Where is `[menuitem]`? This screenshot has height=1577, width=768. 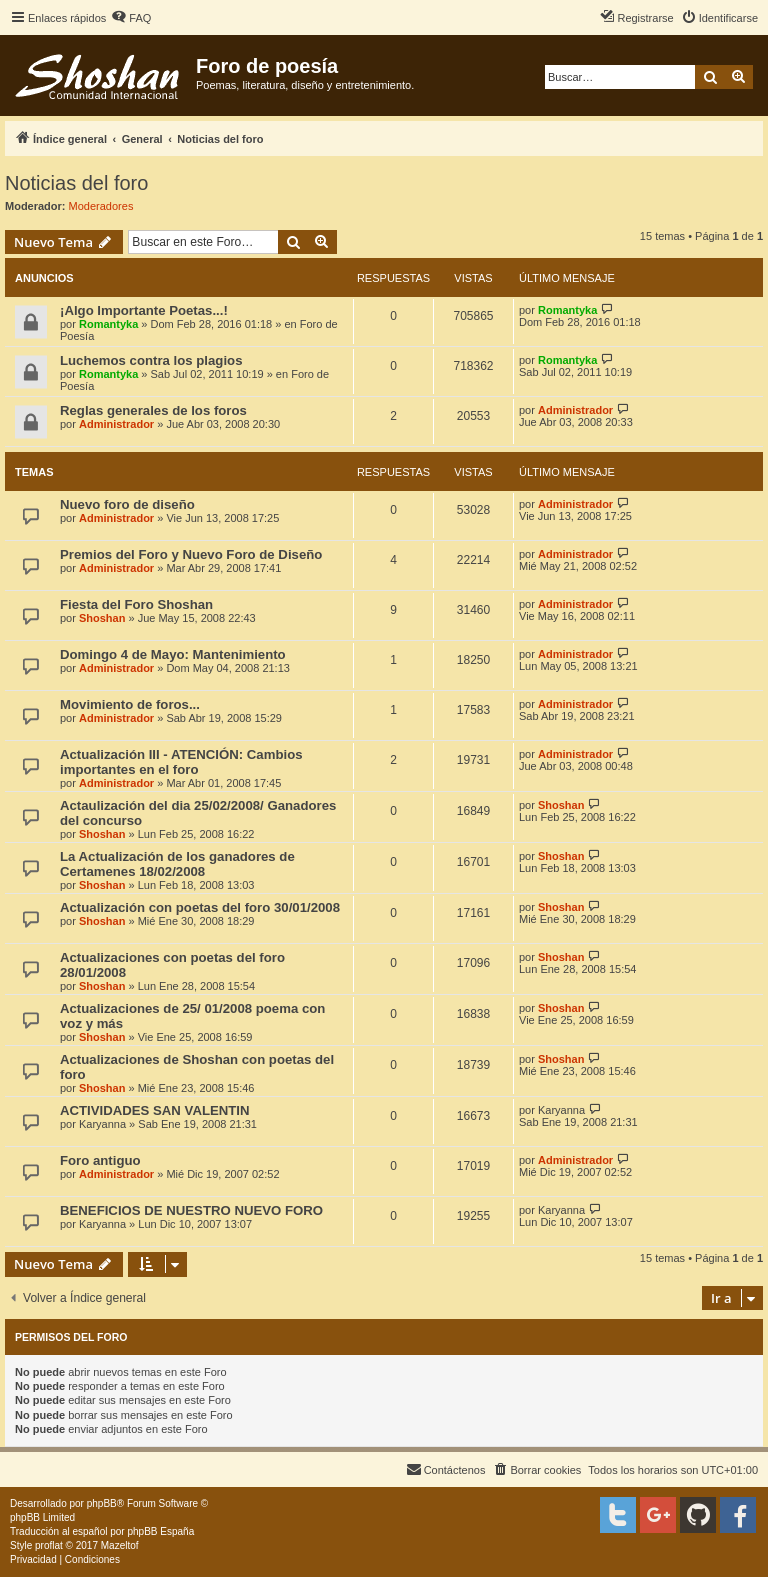
[menuitem] is located at coordinates (131, 18).